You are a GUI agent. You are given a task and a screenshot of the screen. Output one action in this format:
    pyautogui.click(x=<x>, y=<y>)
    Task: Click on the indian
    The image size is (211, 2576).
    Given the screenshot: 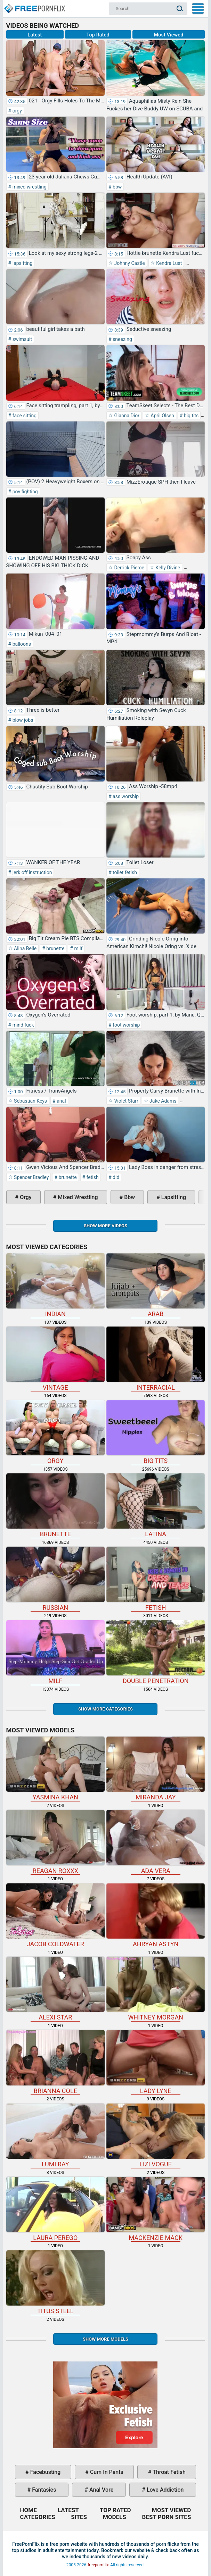 What is the action you would take?
    pyautogui.click(x=55, y=1285)
    